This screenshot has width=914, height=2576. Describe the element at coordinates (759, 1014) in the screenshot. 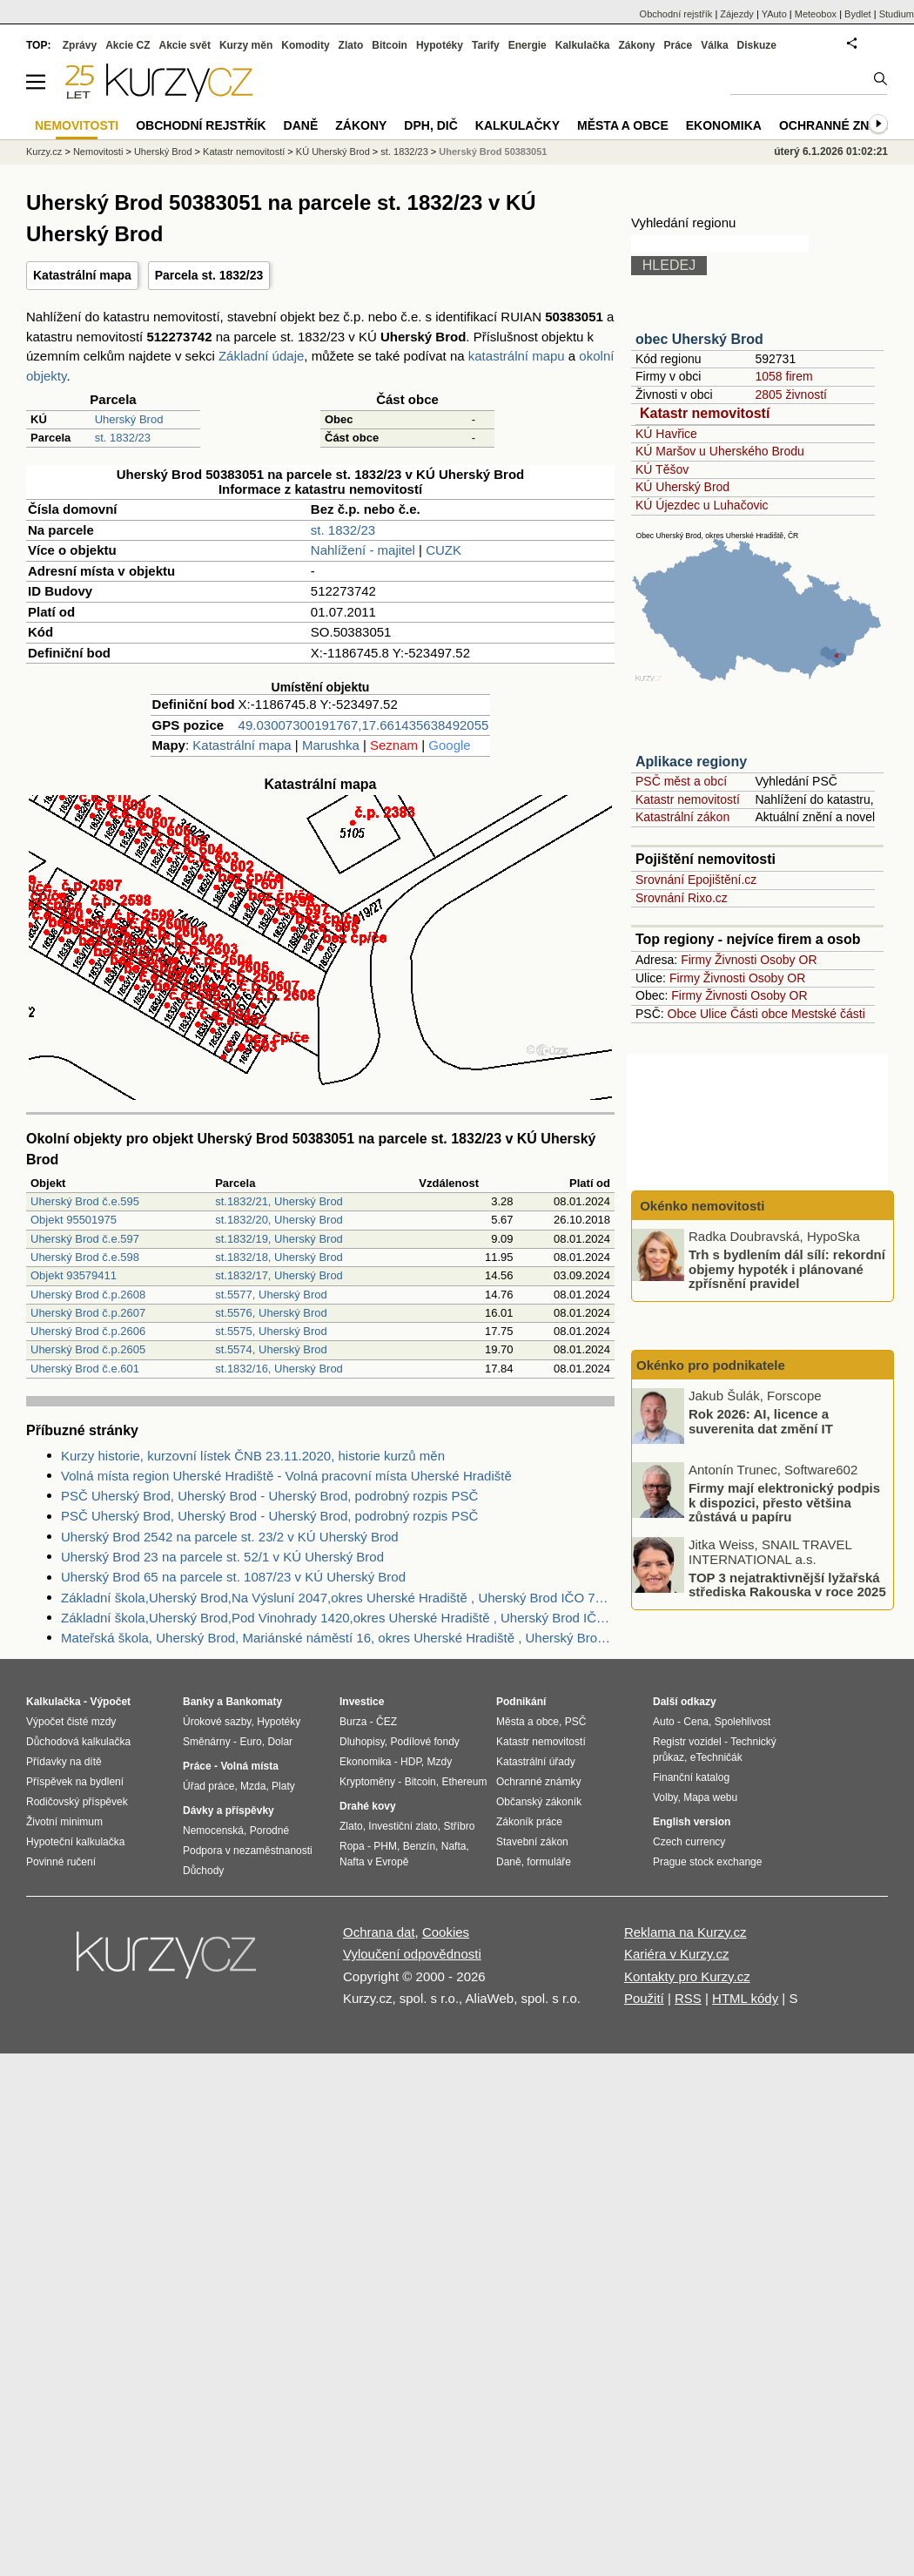

I see `Části obce` at that location.